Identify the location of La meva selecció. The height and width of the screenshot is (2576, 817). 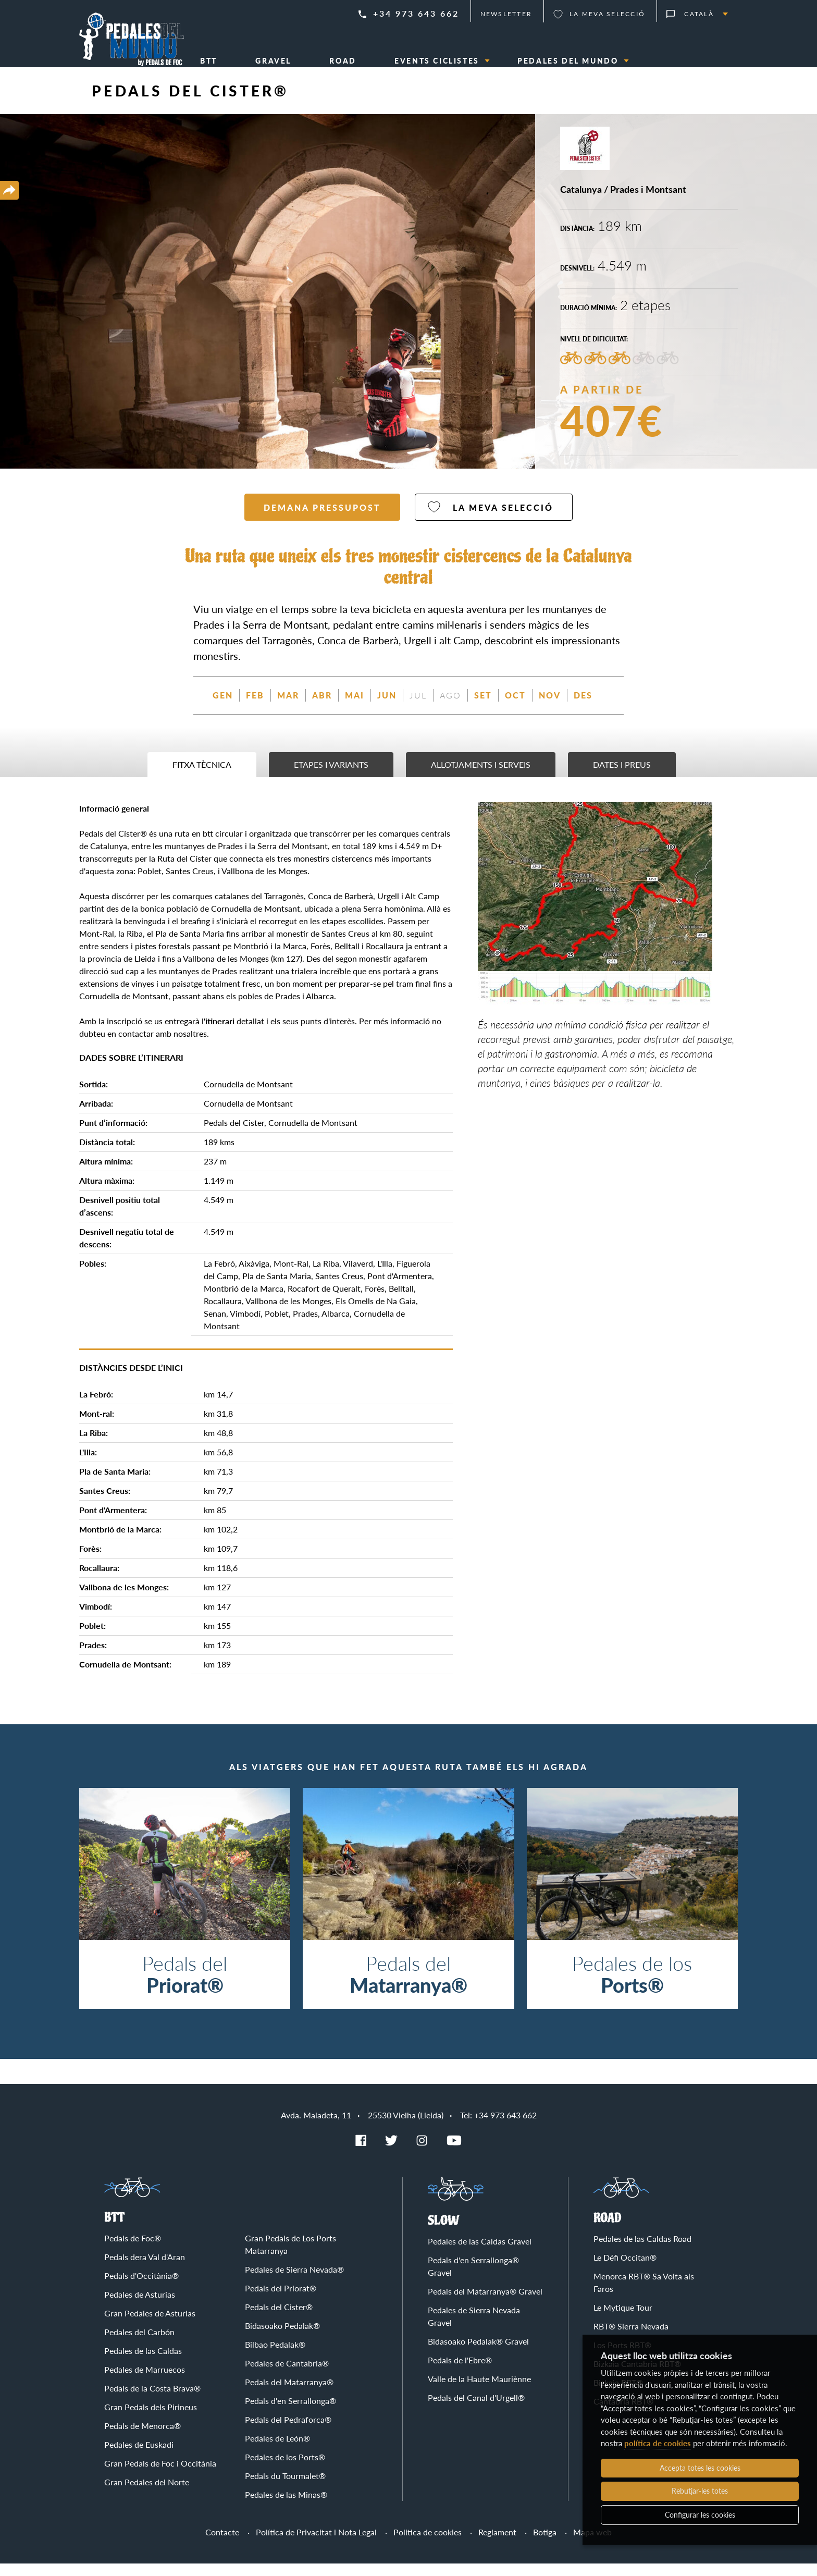
(607, 14).